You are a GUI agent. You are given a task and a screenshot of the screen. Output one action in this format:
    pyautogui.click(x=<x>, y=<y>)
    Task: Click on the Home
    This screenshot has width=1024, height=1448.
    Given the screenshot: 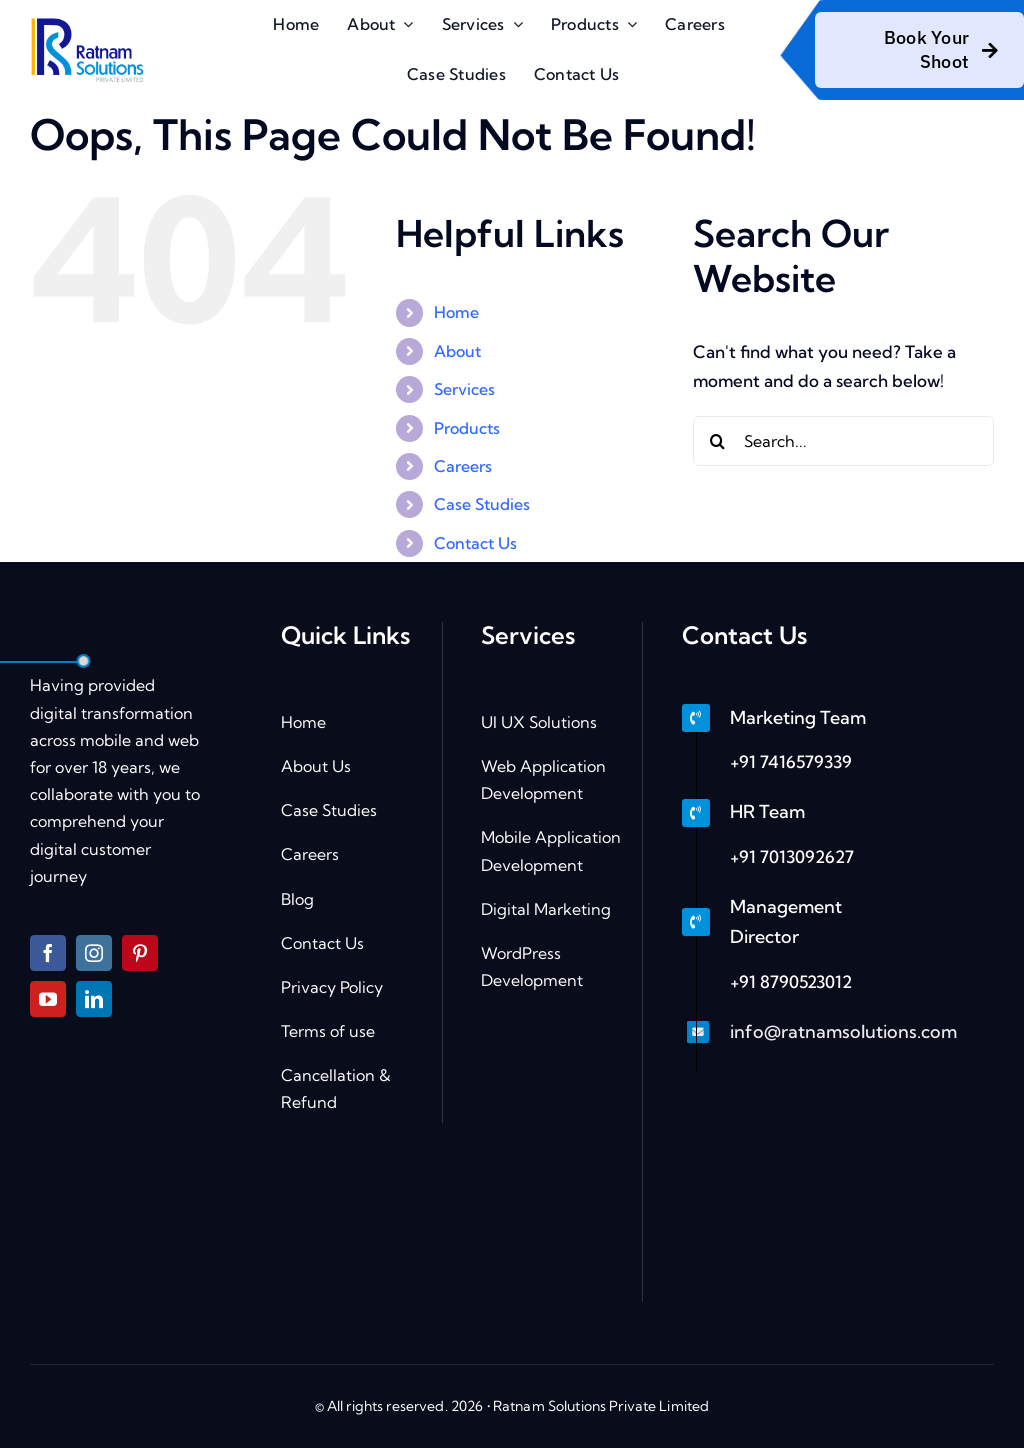 What is the action you would take?
    pyautogui.click(x=456, y=312)
    